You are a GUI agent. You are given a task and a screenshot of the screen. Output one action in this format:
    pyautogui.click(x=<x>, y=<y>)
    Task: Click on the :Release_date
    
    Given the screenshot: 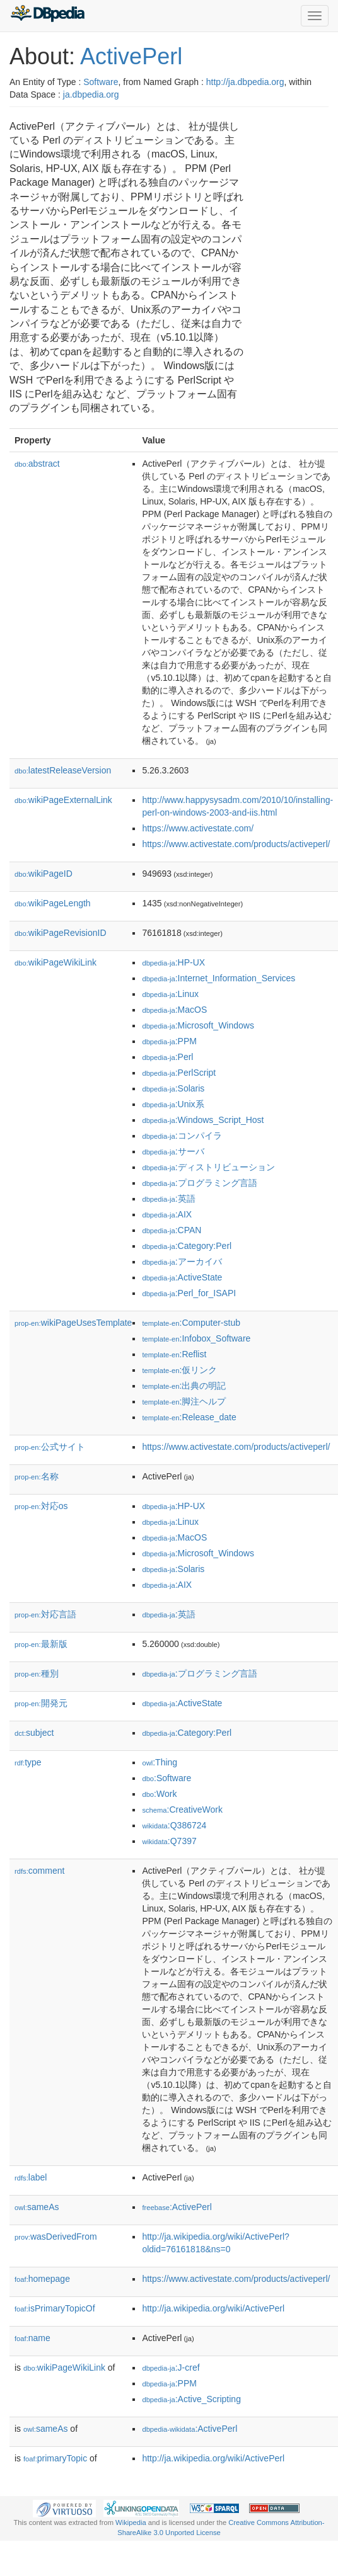 What is the action you would take?
    pyautogui.click(x=189, y=1417)
    